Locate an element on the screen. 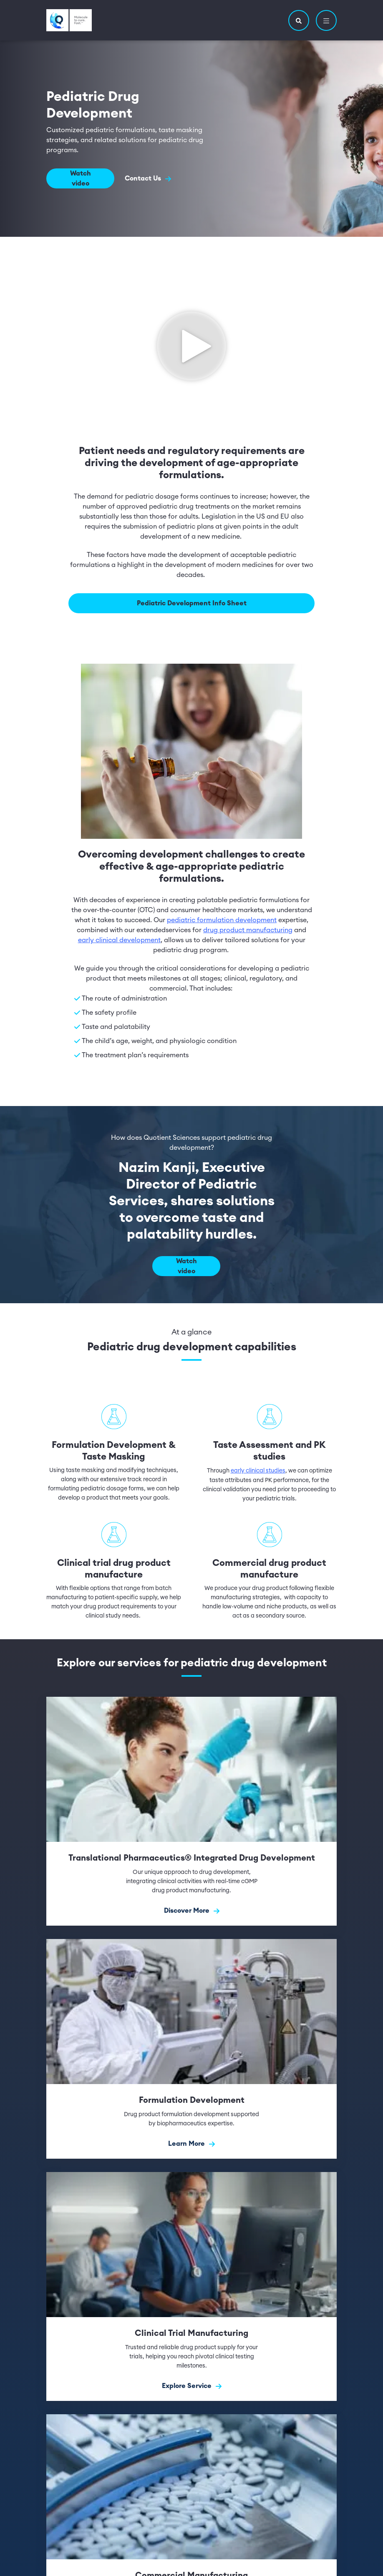 This screenshot has width=383, height=2576. Pediatric Development Info Sheet is located at coordinates (192, 602).